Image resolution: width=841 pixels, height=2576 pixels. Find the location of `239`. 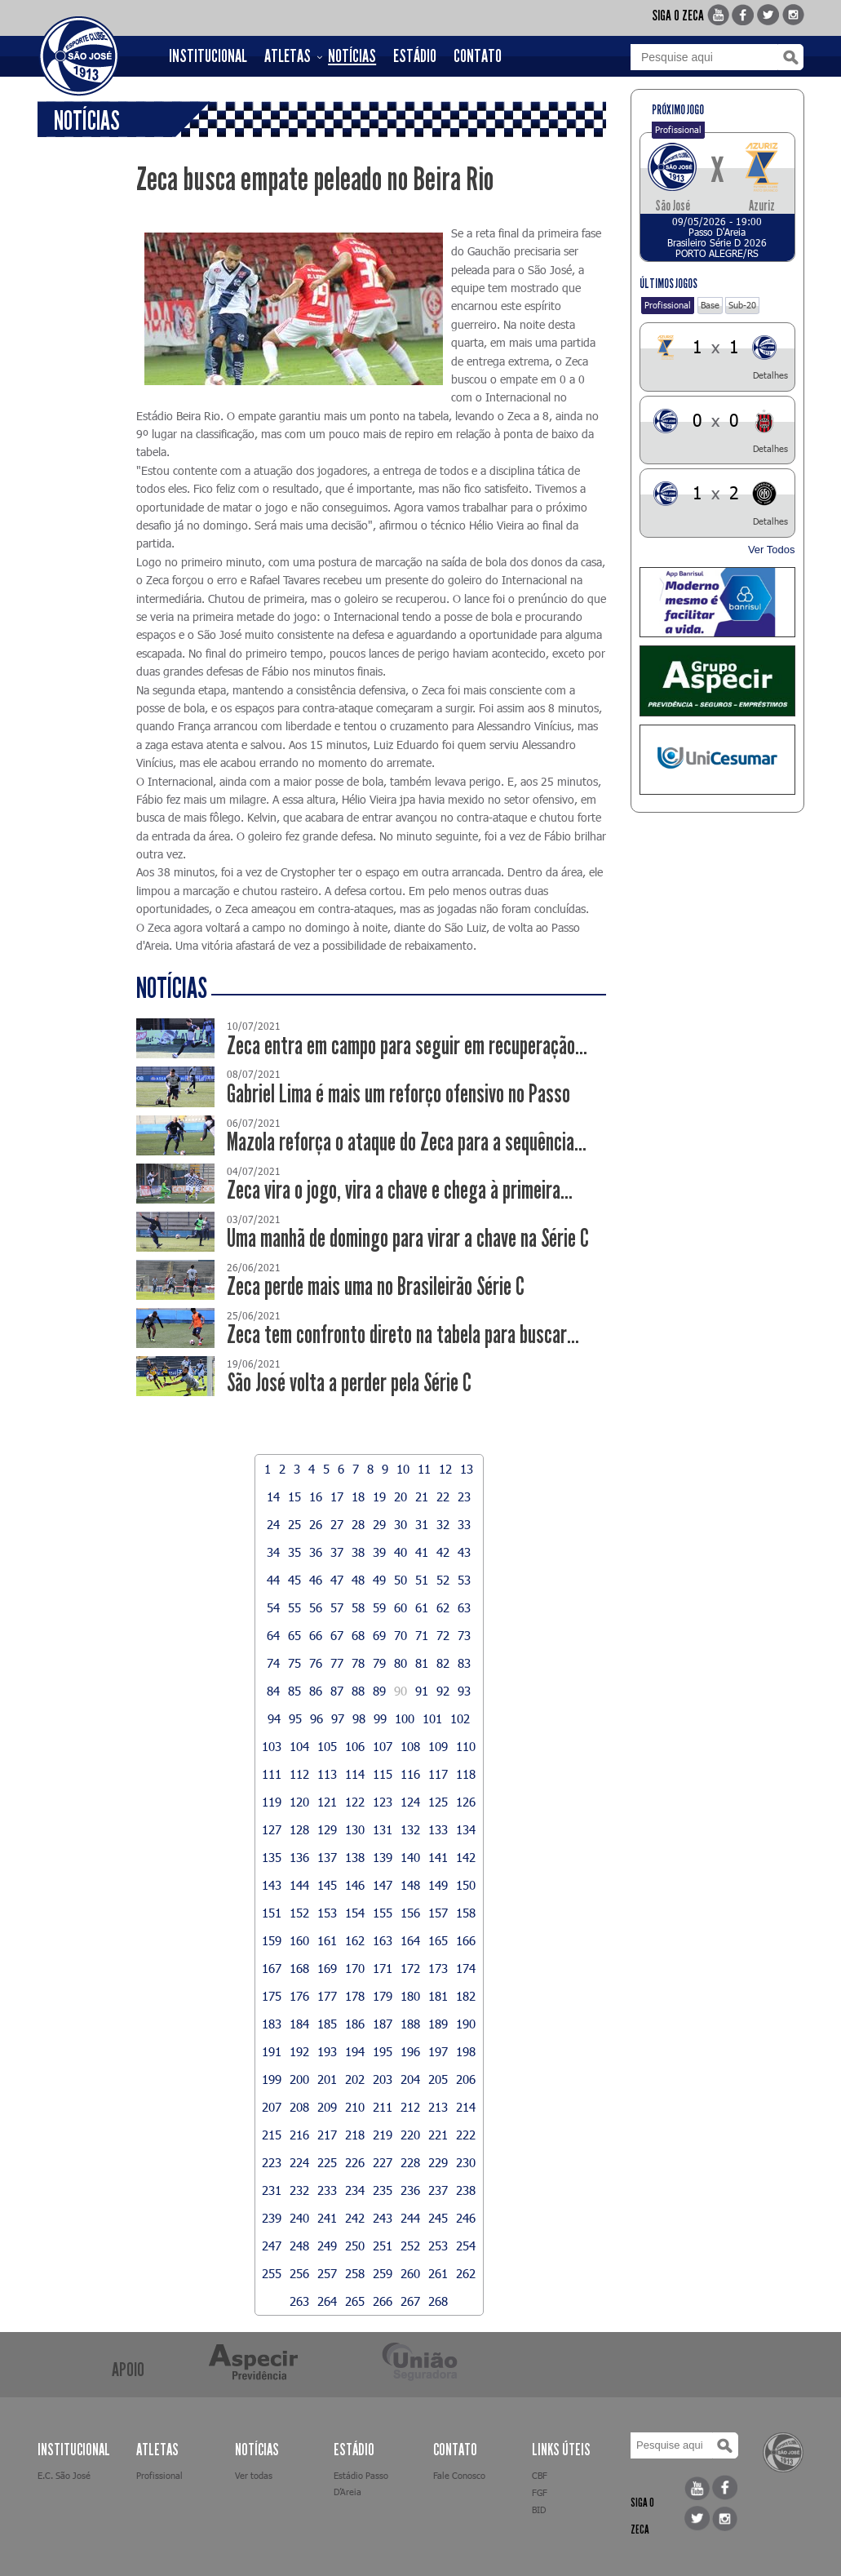

239 is located at coordinates (271, 2217).